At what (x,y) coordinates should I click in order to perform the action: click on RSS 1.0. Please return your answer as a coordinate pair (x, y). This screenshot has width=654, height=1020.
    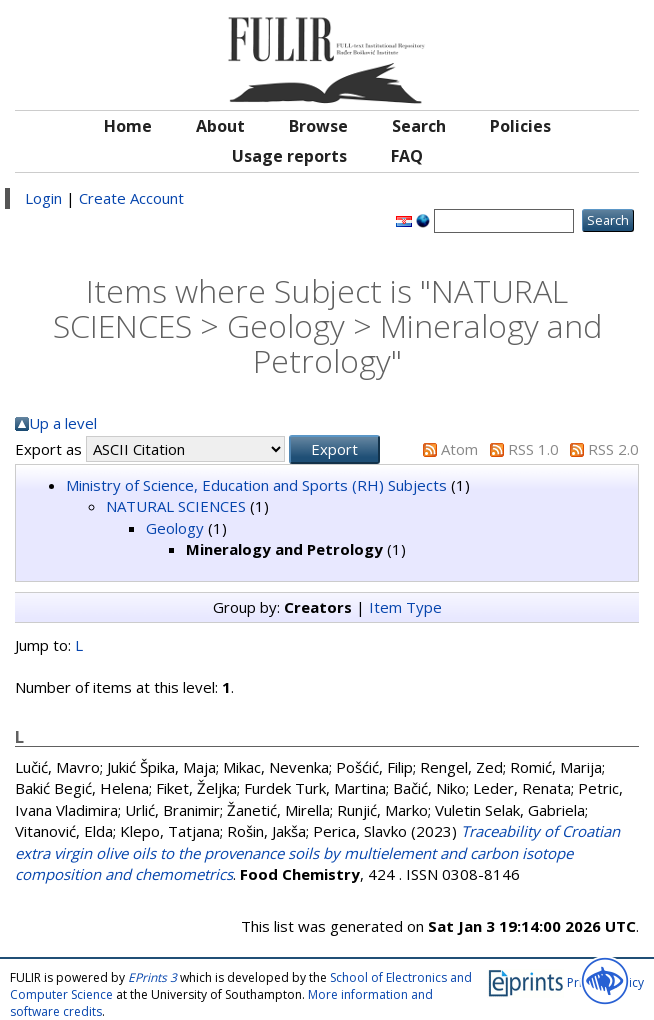
    Looking at the image, I should click on (533, 449).